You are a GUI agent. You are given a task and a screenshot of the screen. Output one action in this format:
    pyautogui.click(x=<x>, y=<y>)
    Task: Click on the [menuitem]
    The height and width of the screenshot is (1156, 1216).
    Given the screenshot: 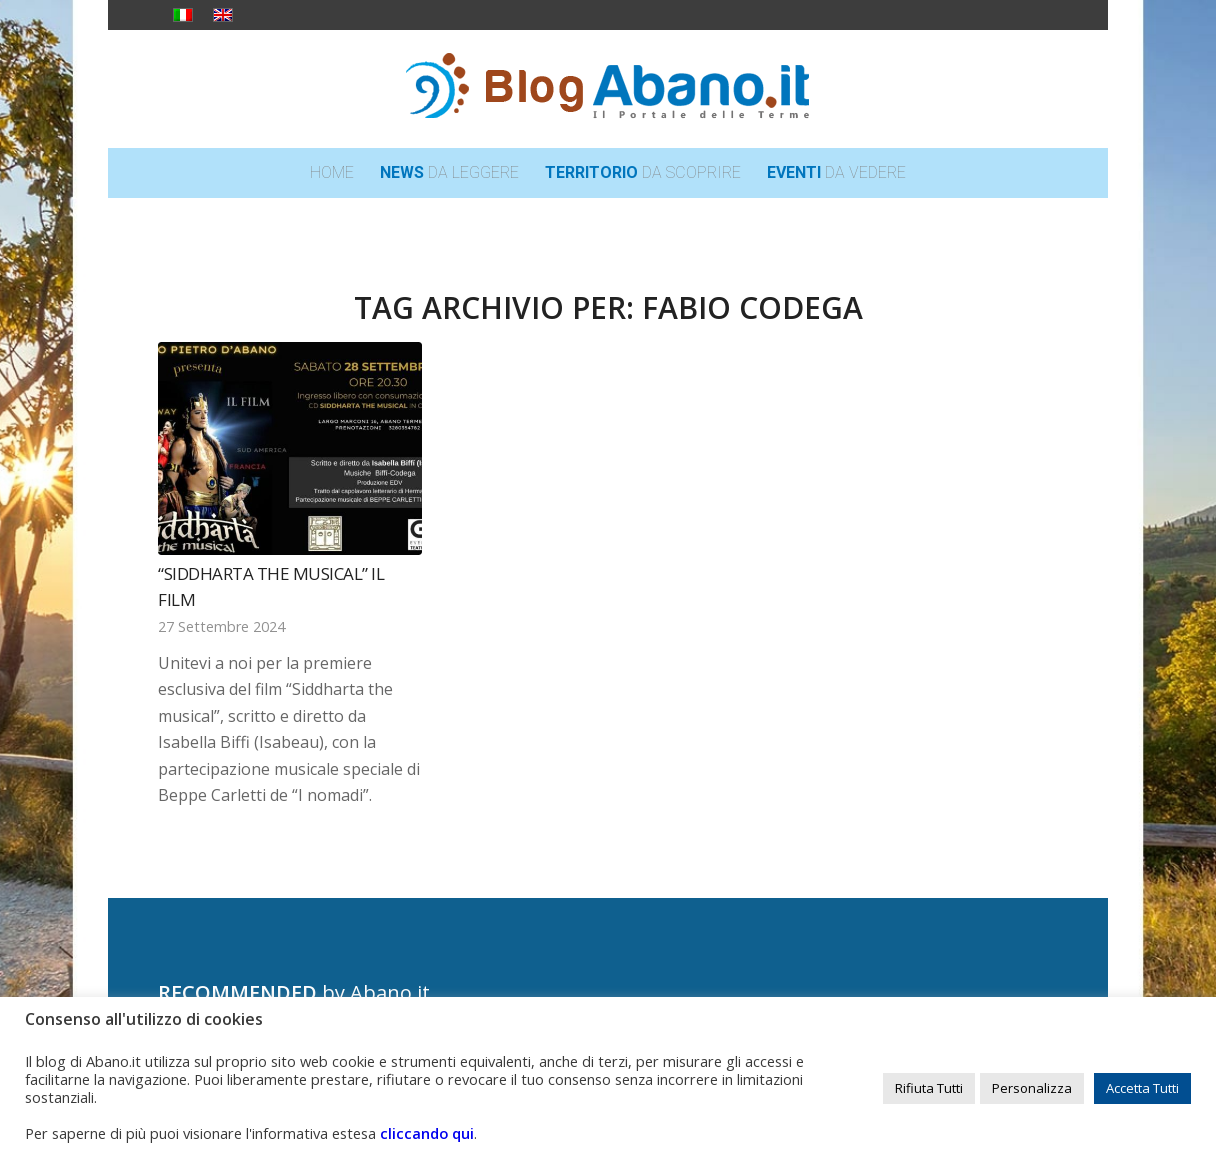 What is the action you would take?
    pyautogui.click(x=332, y=173)
    